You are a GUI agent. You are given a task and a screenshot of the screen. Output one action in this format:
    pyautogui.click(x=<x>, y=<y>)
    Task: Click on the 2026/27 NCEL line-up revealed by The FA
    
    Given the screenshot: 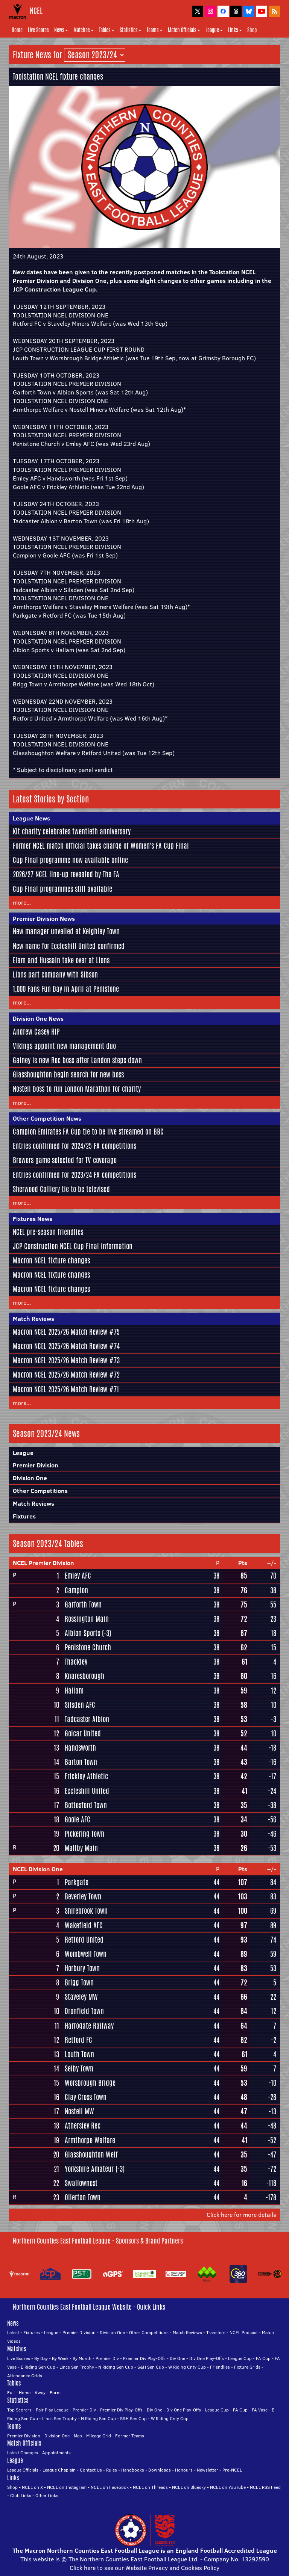 What is the action you would take?
    pyautogui.click(x=66, y=874)
    